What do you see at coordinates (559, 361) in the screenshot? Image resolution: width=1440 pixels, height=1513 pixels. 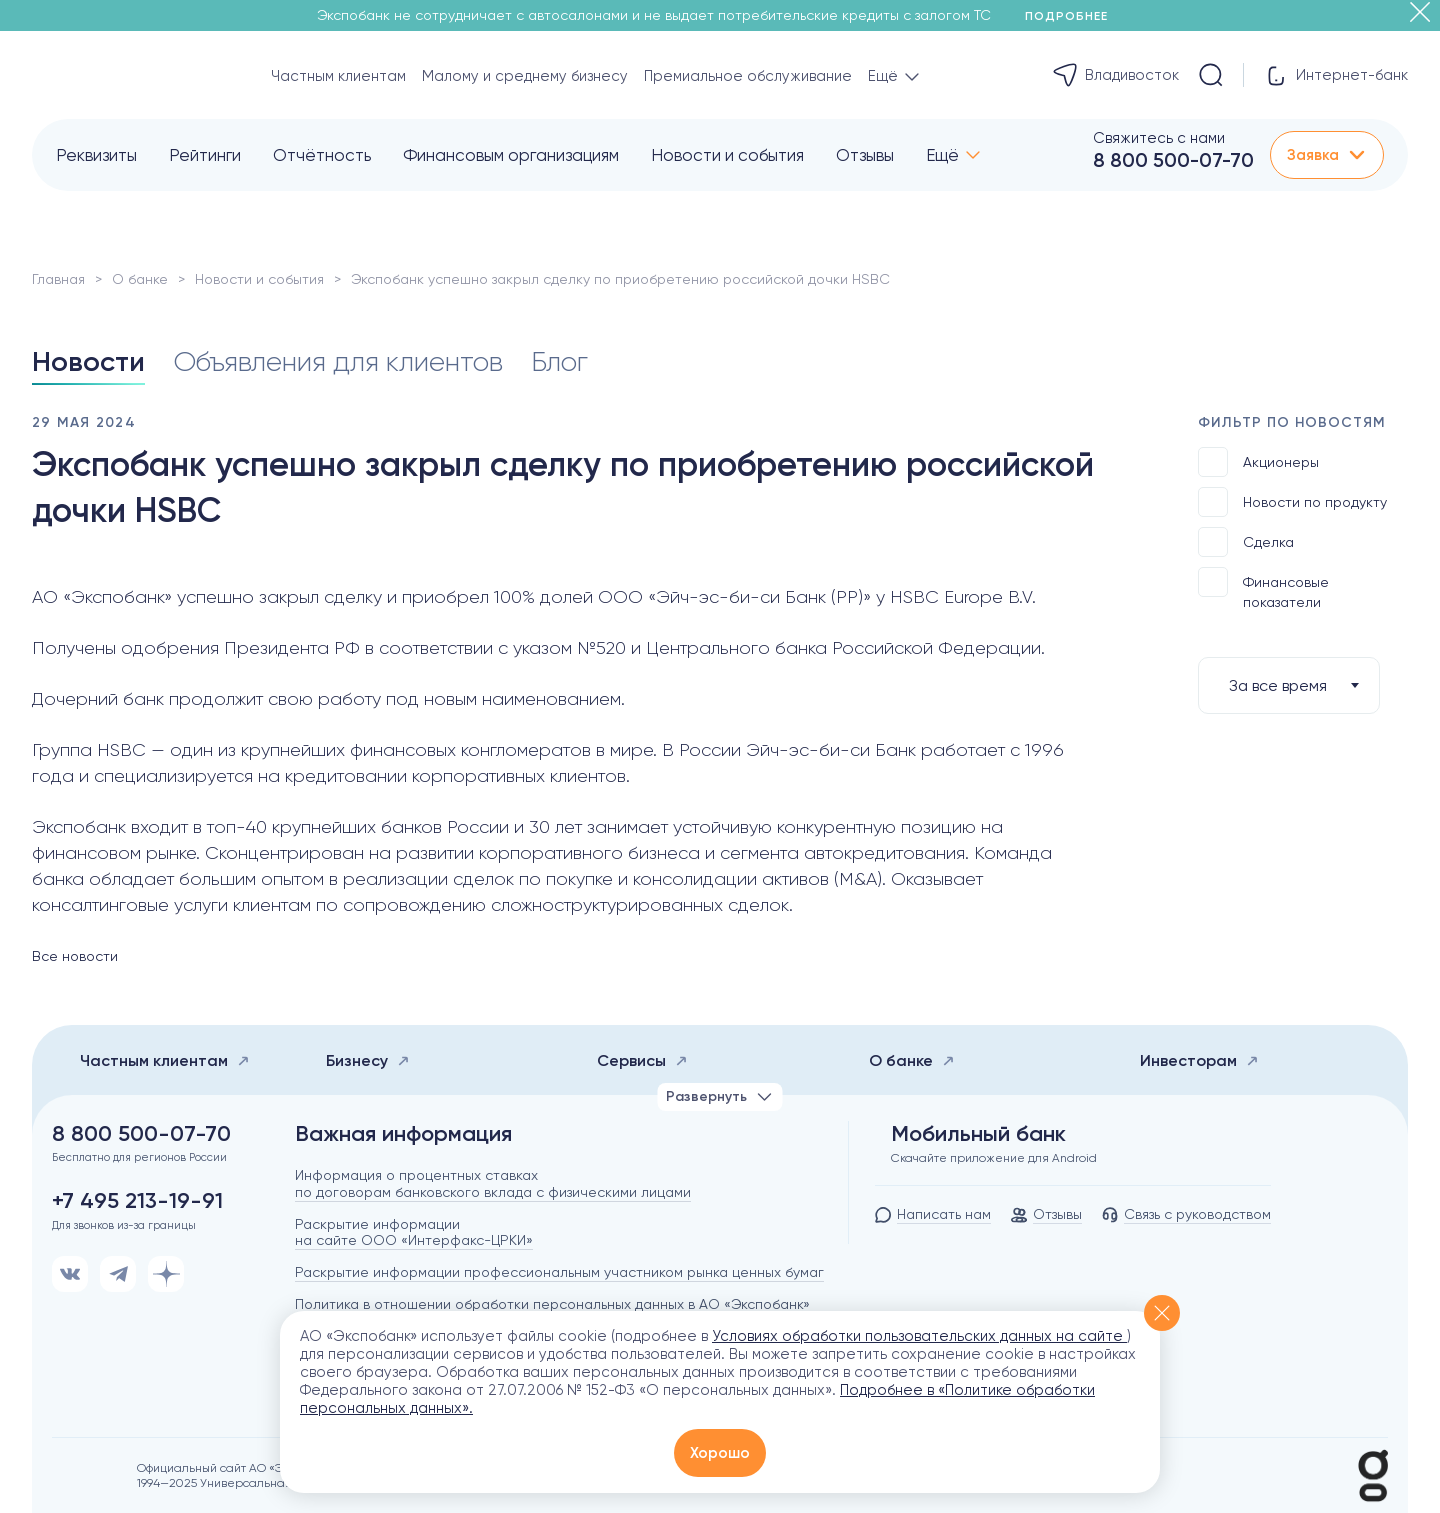 I see `Блог` at bounding box center [559, 361].